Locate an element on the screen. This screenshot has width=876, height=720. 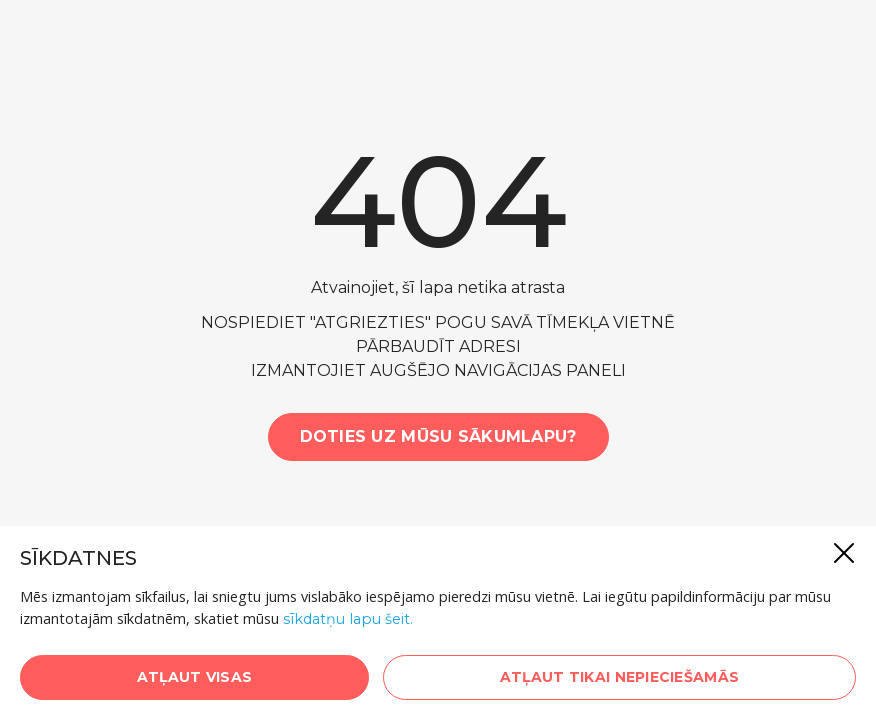
Atļaut visas is located at coordinates (194, 677).